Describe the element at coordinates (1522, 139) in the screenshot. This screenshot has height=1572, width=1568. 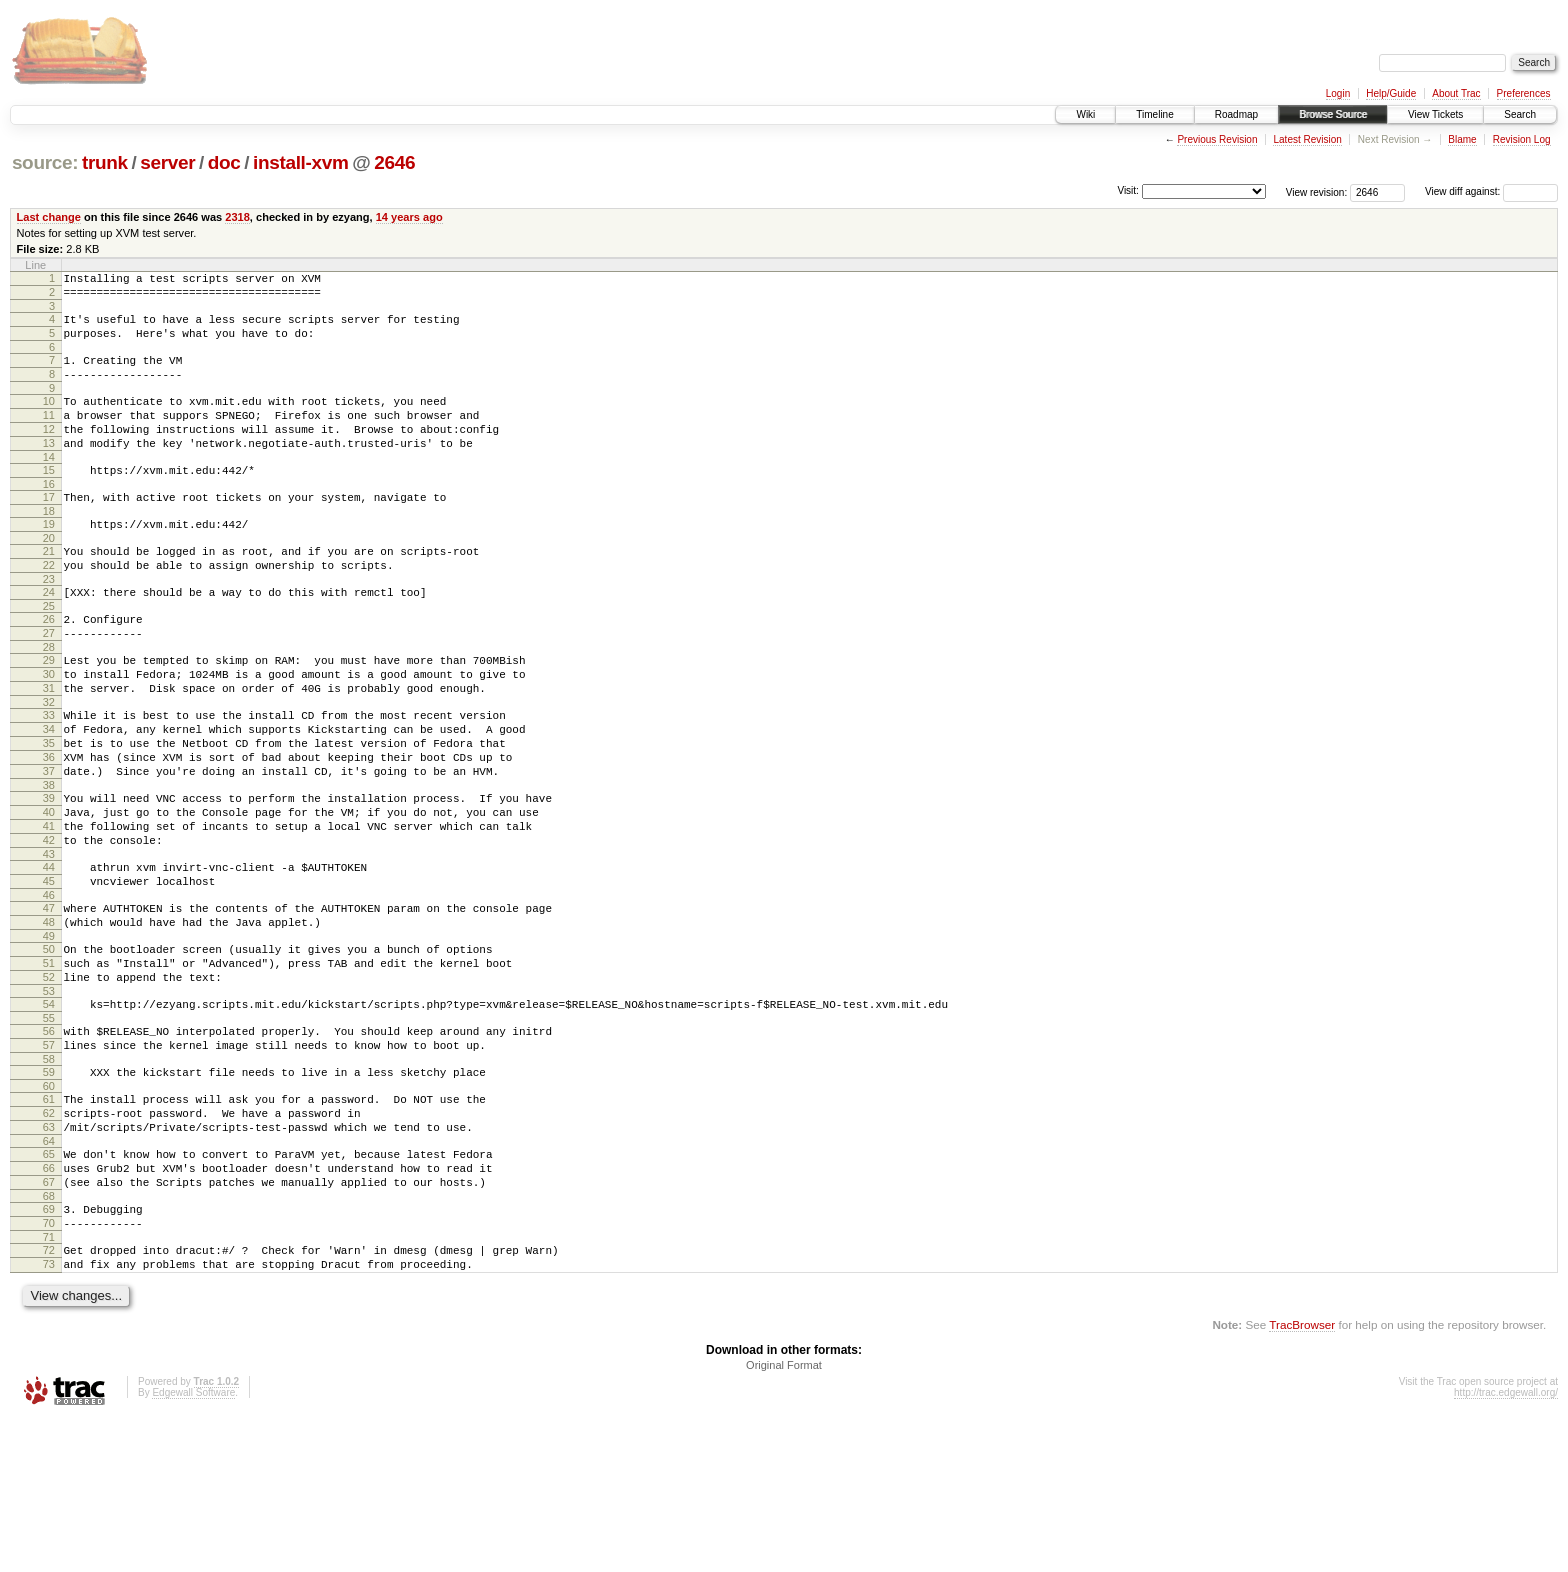
I see `Revision Log` at that location.